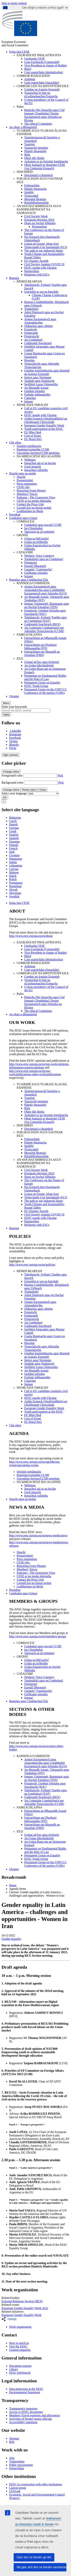  I want to click on An Comhshaol, so click(33, 339).